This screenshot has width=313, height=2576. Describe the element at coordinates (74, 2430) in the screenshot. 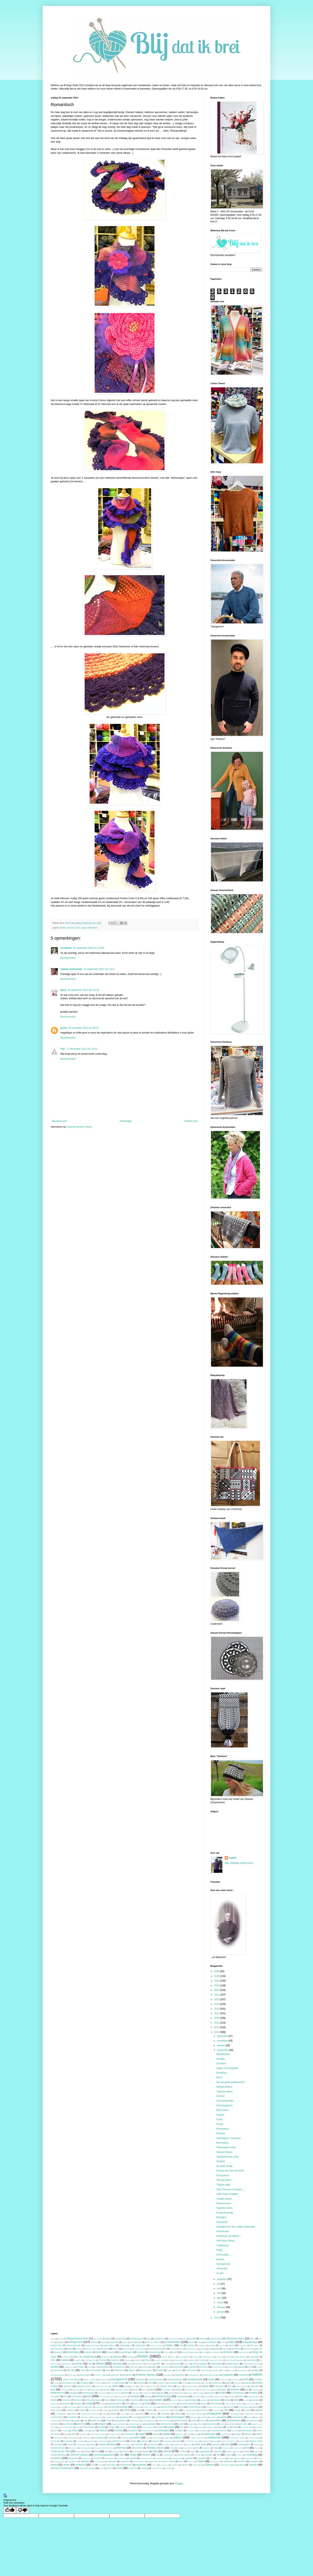

I see `rowan` at that location.